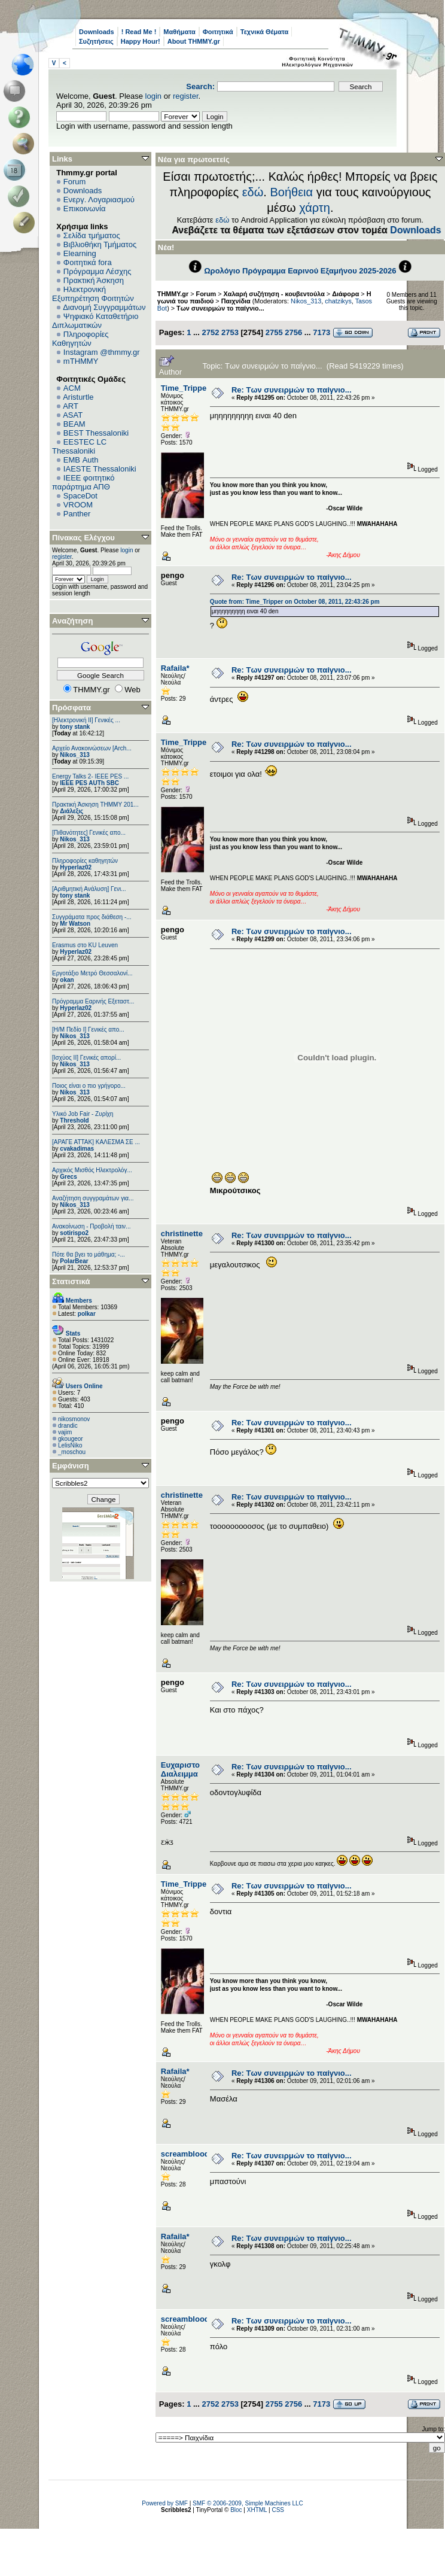 The image size is (445, 2576). Describe the element at coordinates (92, 748) in the screenshot. I see `Αρχείο Ανακοινώσεων [Arch...` at that location.